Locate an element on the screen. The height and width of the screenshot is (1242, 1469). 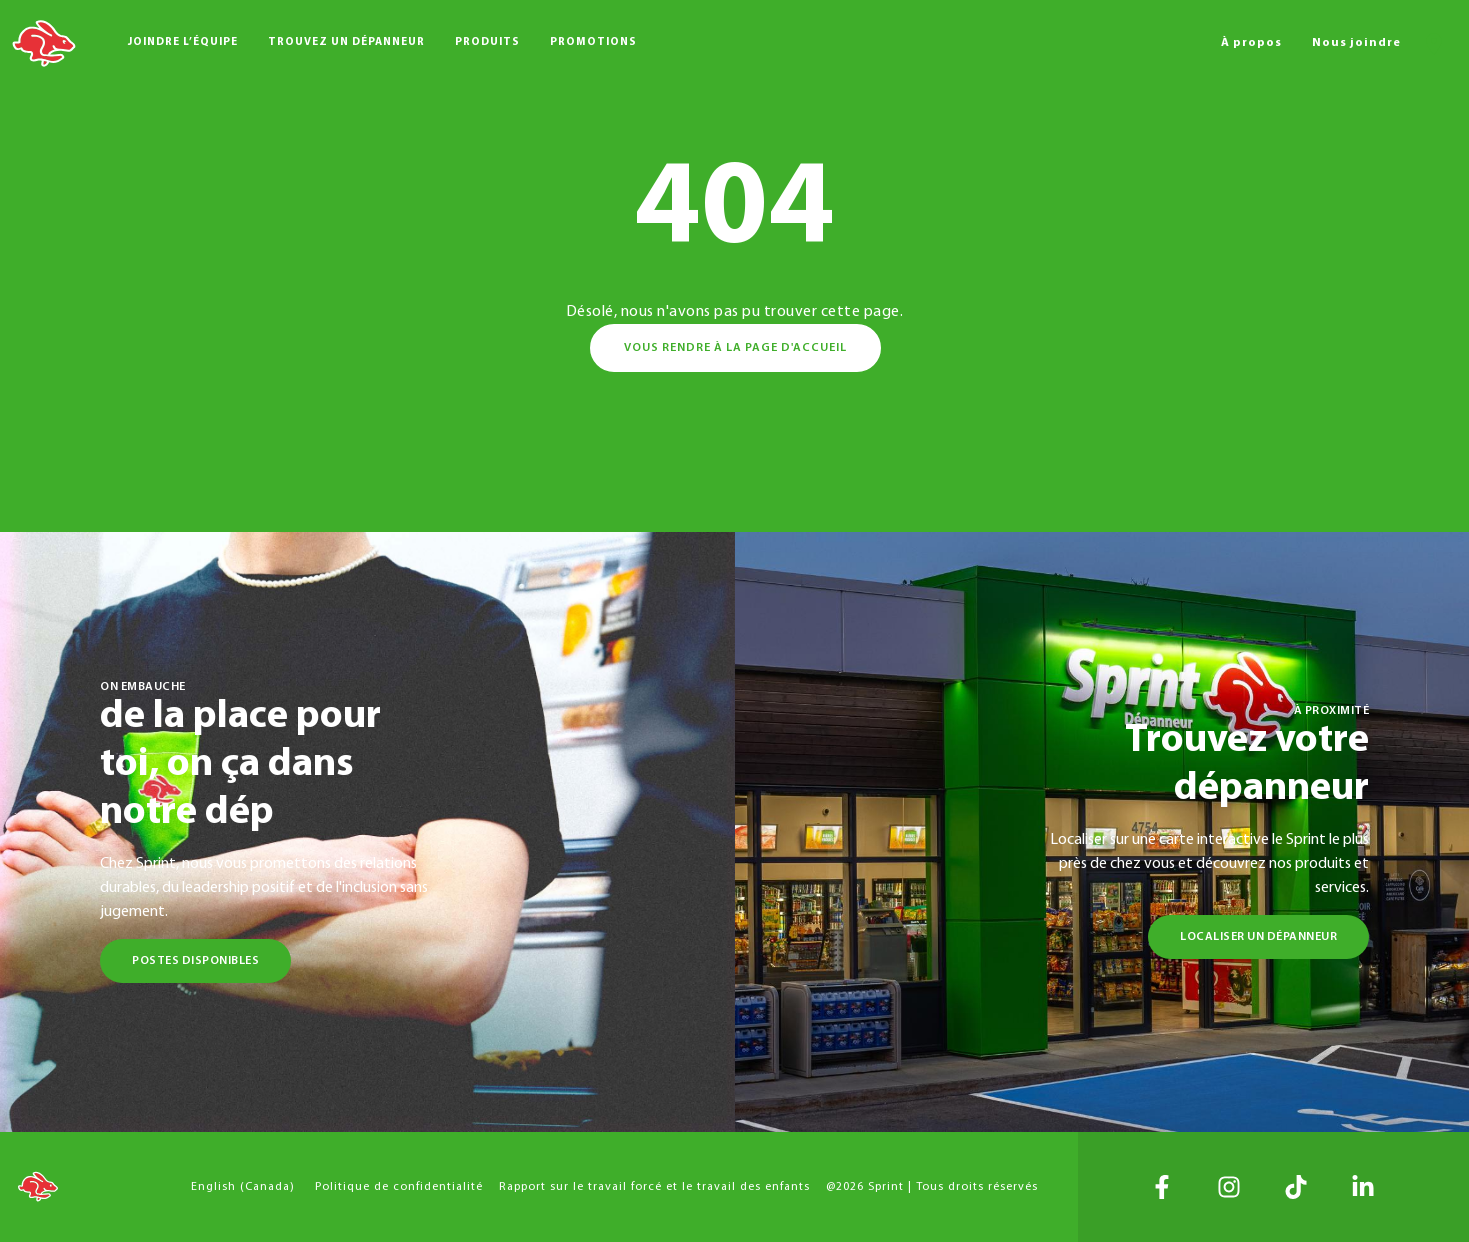
Trouvez un dépanneur is located at coordinates (346, 42).